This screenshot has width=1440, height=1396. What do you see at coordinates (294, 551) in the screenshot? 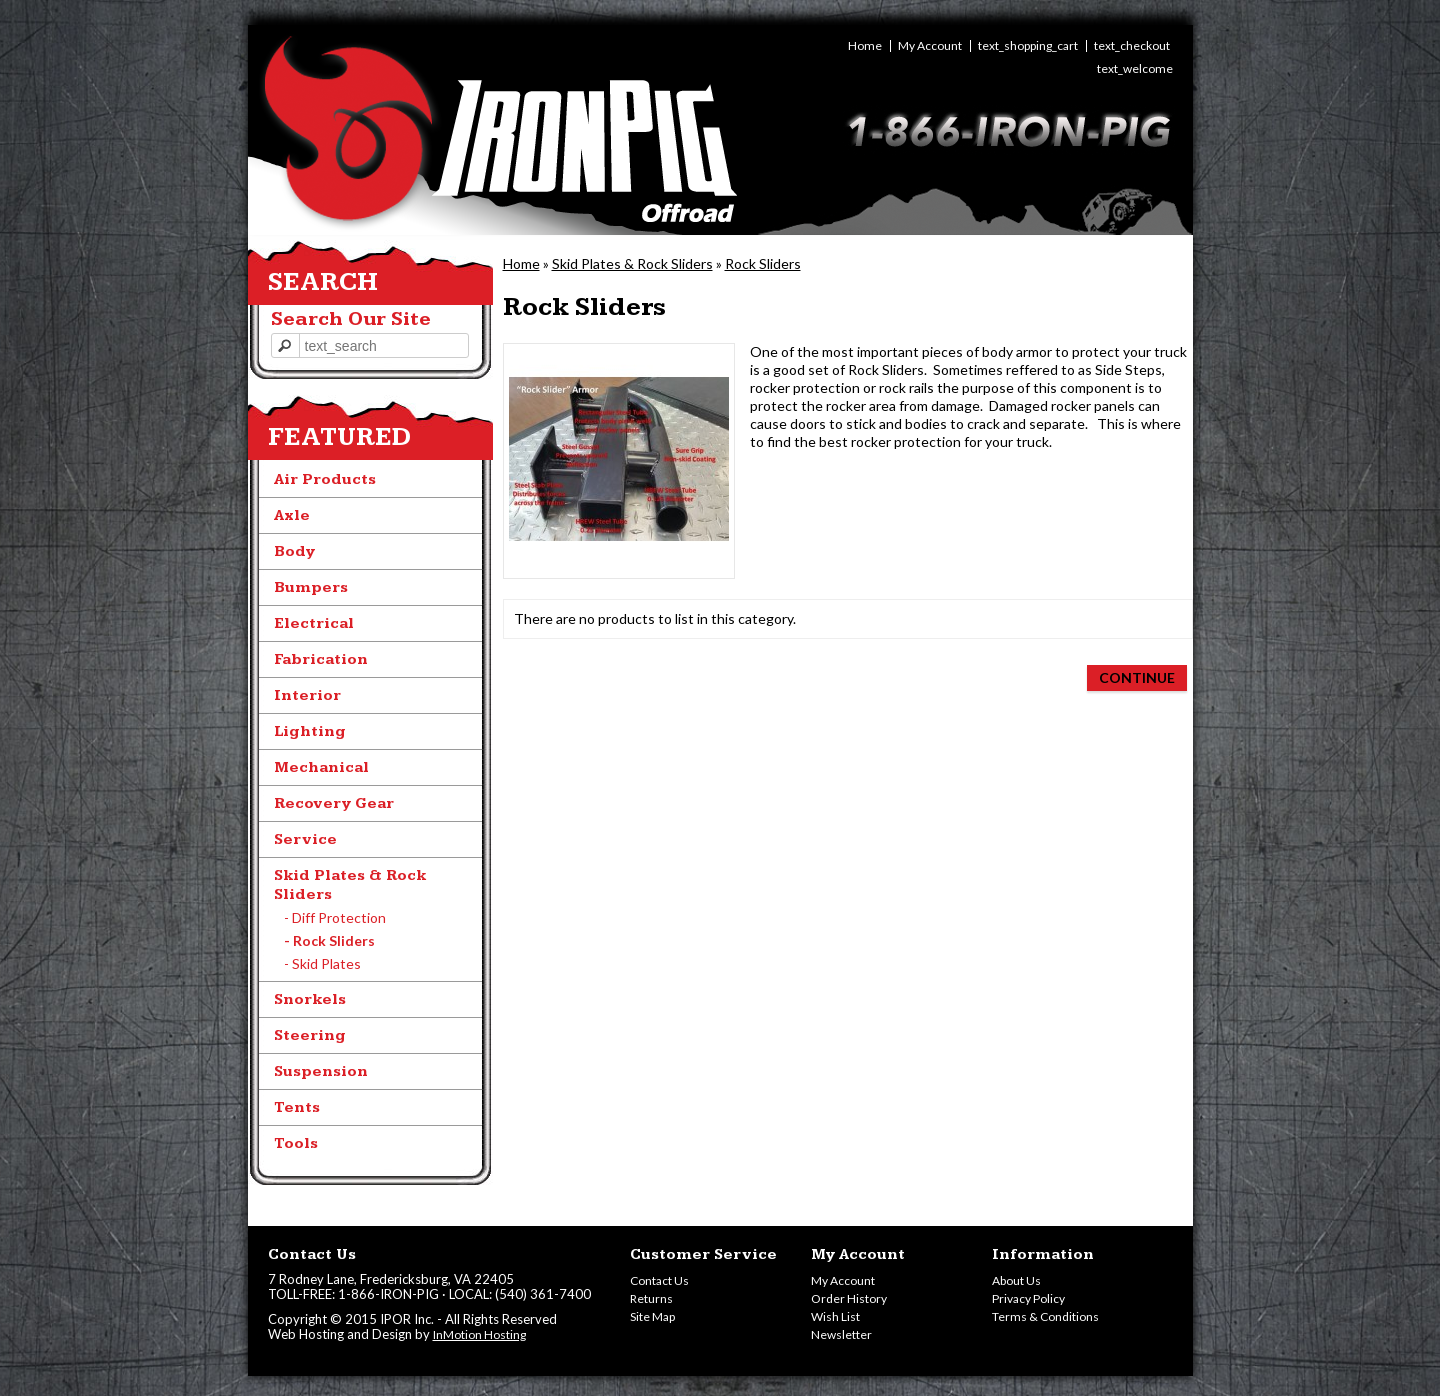
I see `Body` at bounding box center [294, 551].